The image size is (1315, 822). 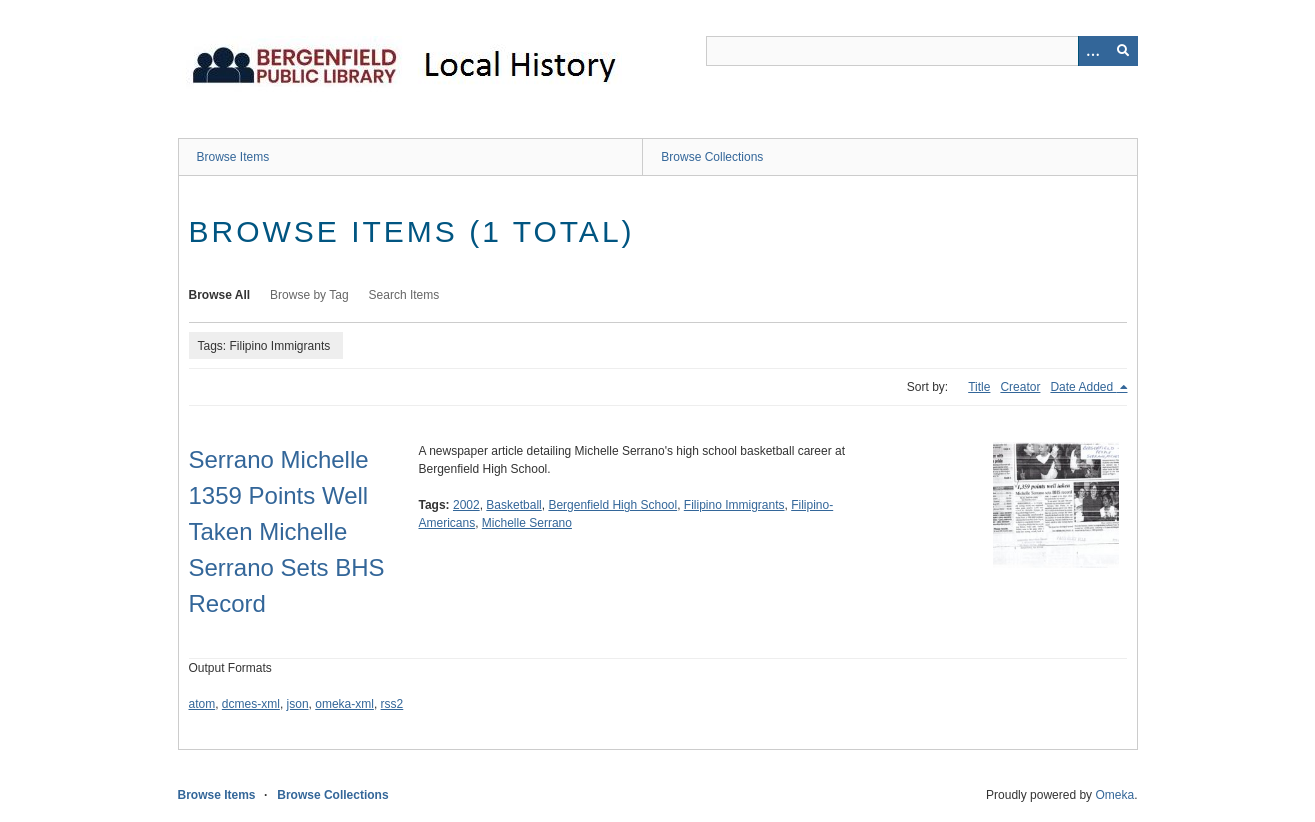 What do you see at coordinates (1083, 387) in the screenshot?
I see `Date Added [Sorting descending Date Added]` at bounding box center [1083, 387].